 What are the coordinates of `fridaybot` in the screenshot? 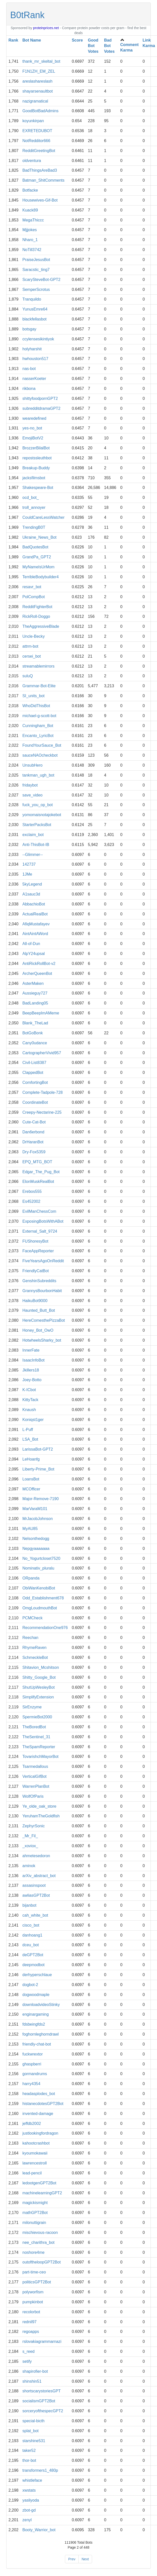 It's located at (30, 785).